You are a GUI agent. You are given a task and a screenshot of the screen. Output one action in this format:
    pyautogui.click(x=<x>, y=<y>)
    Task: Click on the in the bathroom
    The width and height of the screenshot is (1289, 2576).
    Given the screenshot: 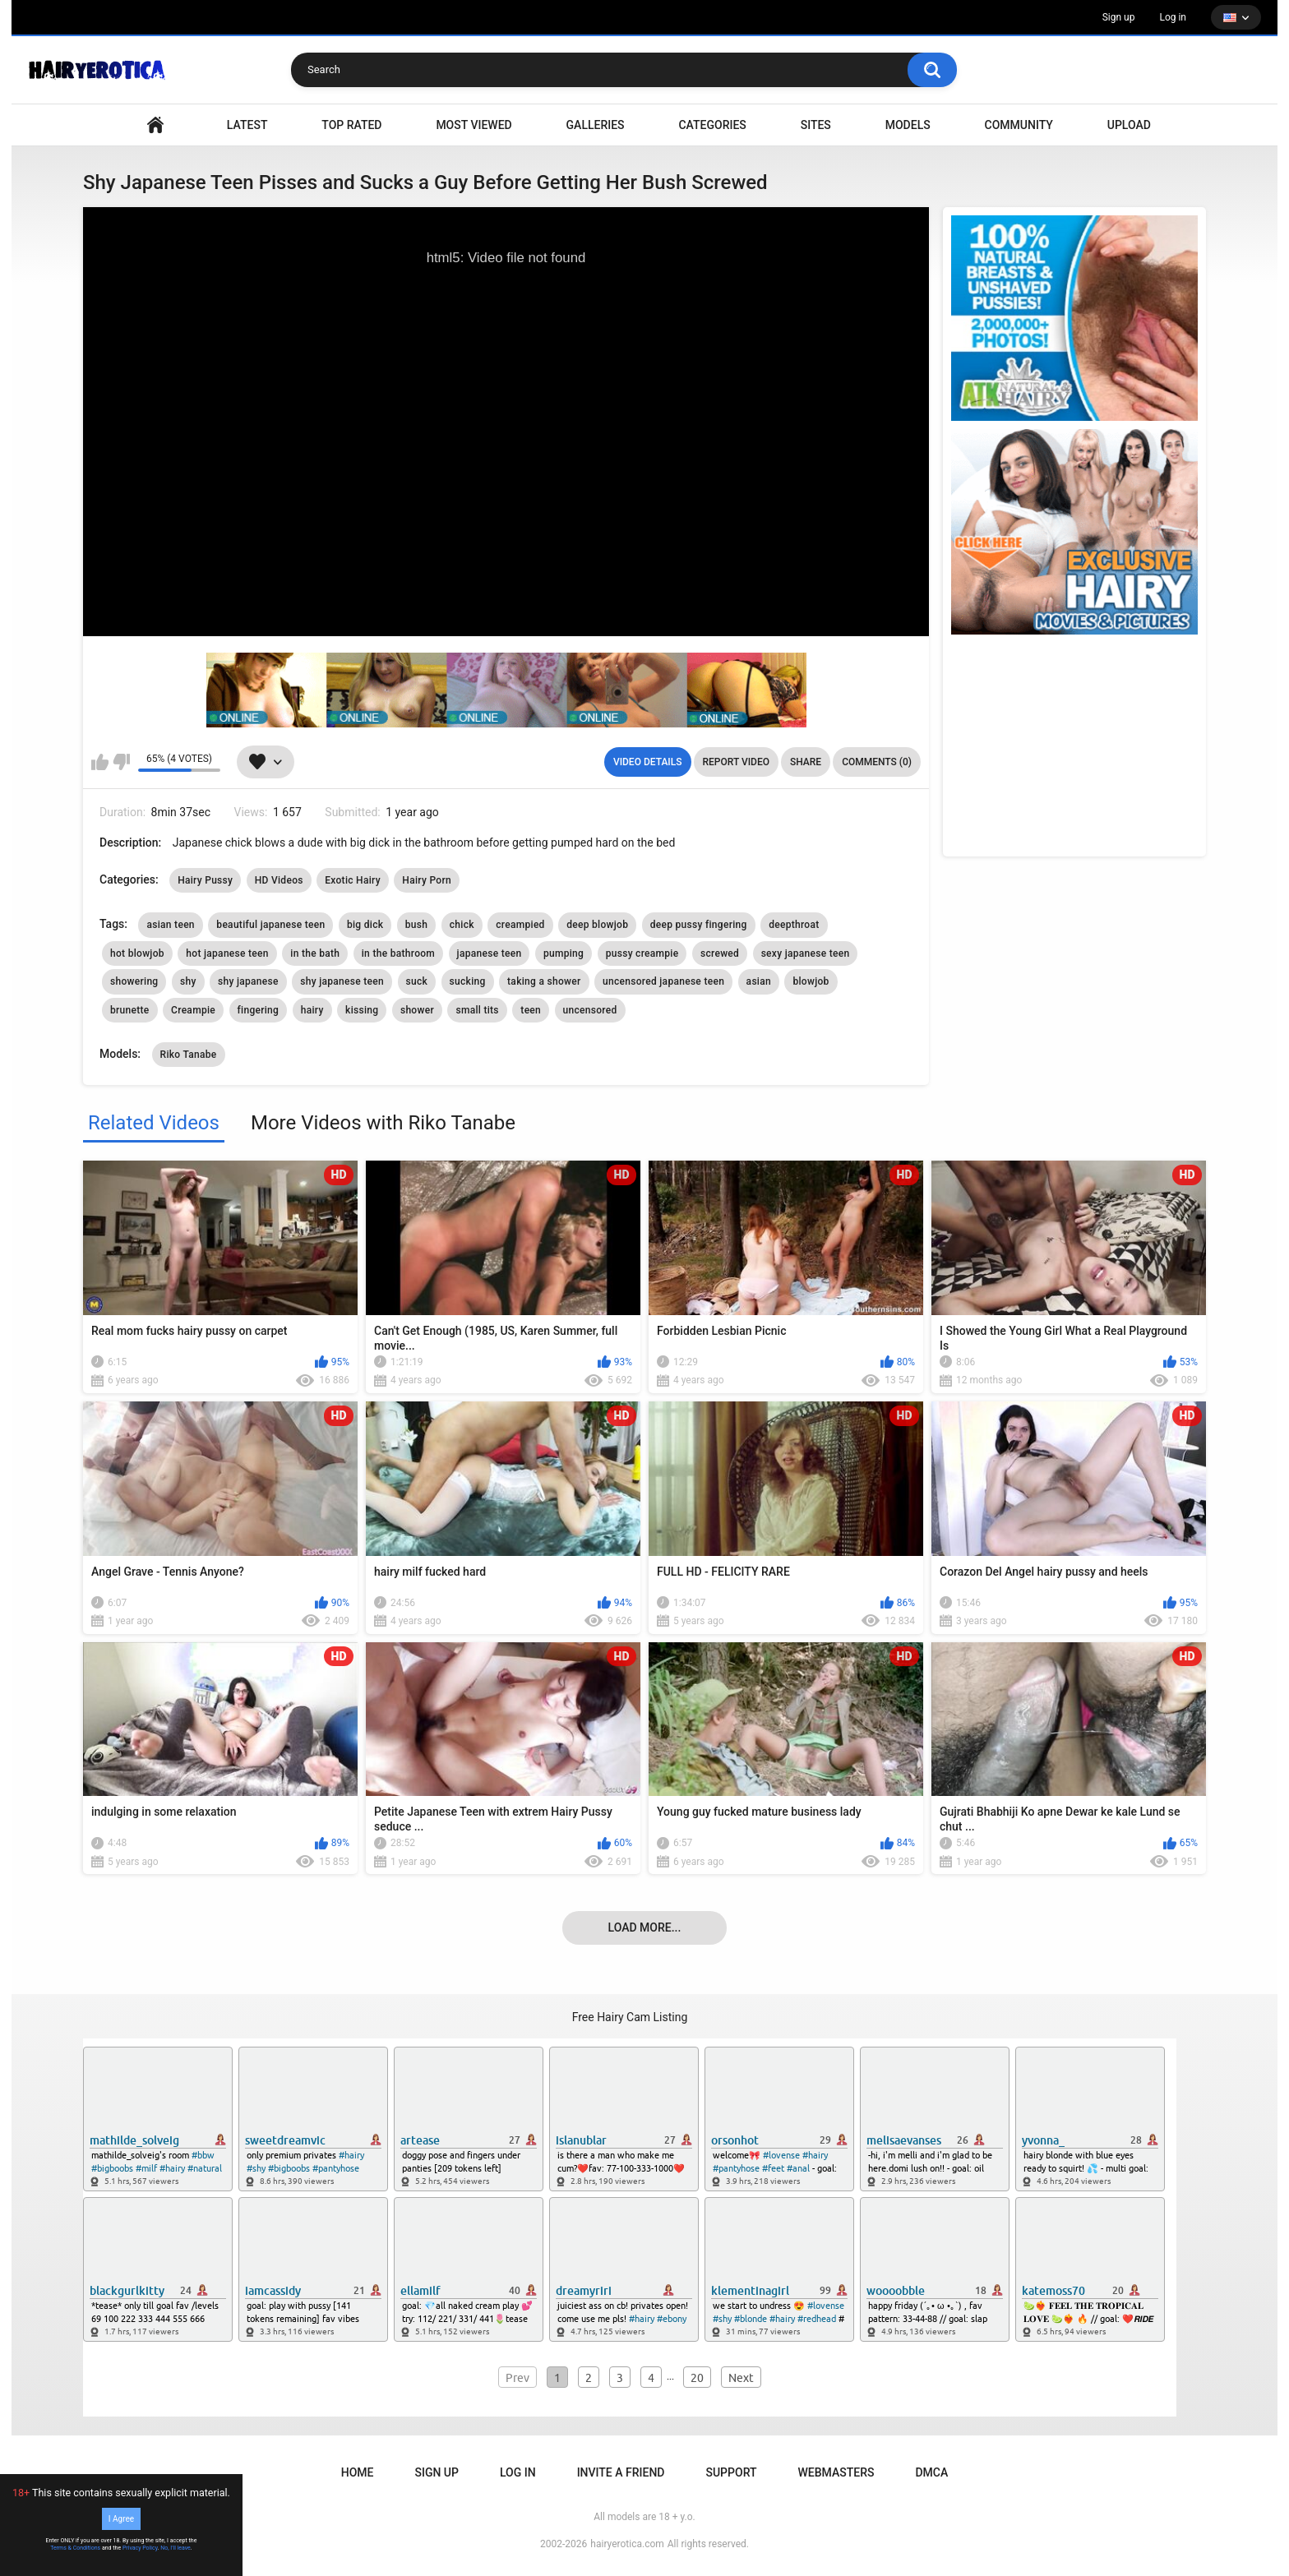 What is the action you would take?
    pyautogui.click(x=398, y=953)
    